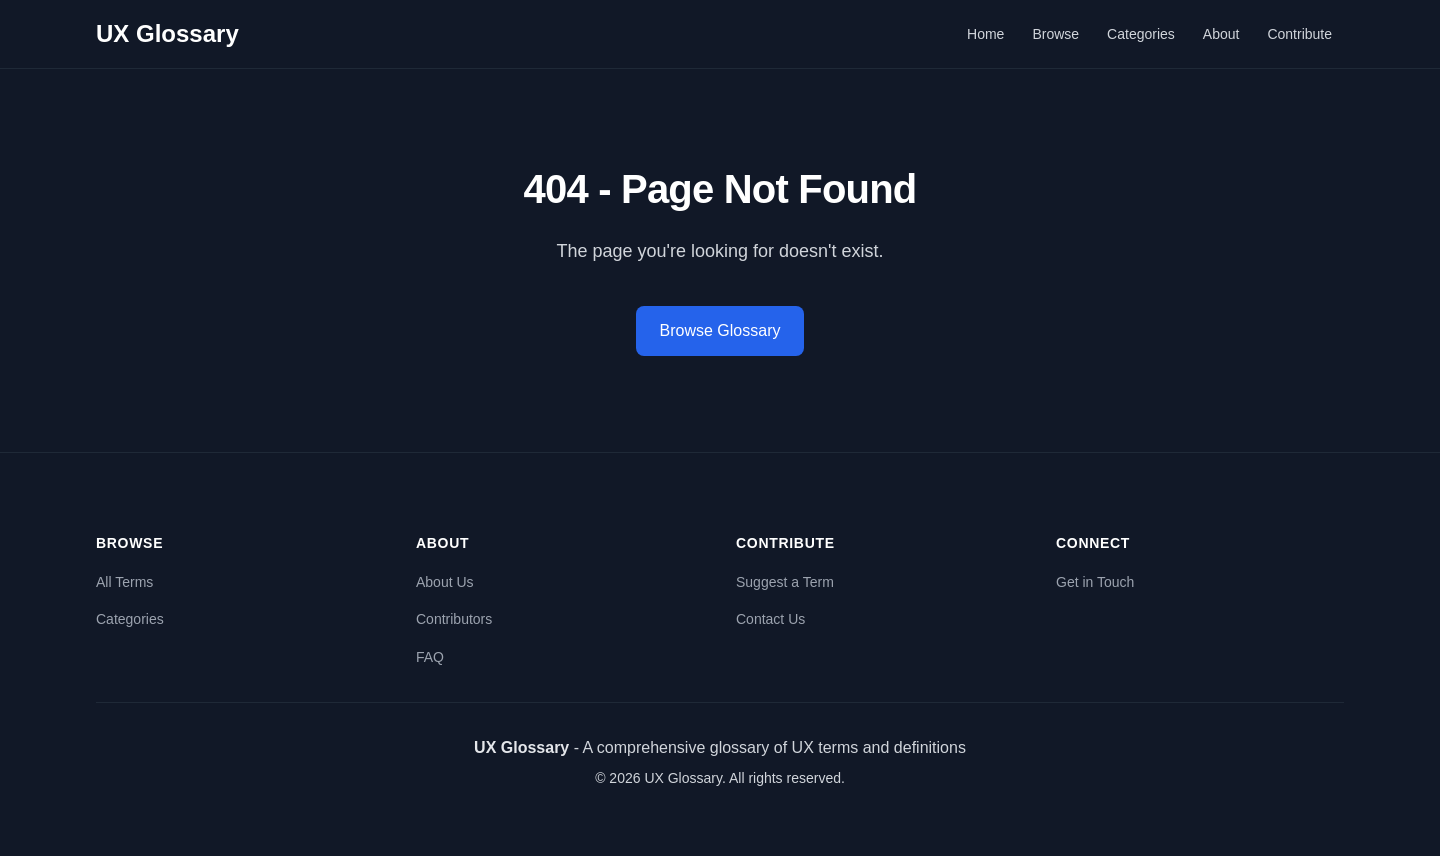  I want to click on All Terms, so click(124, 582).